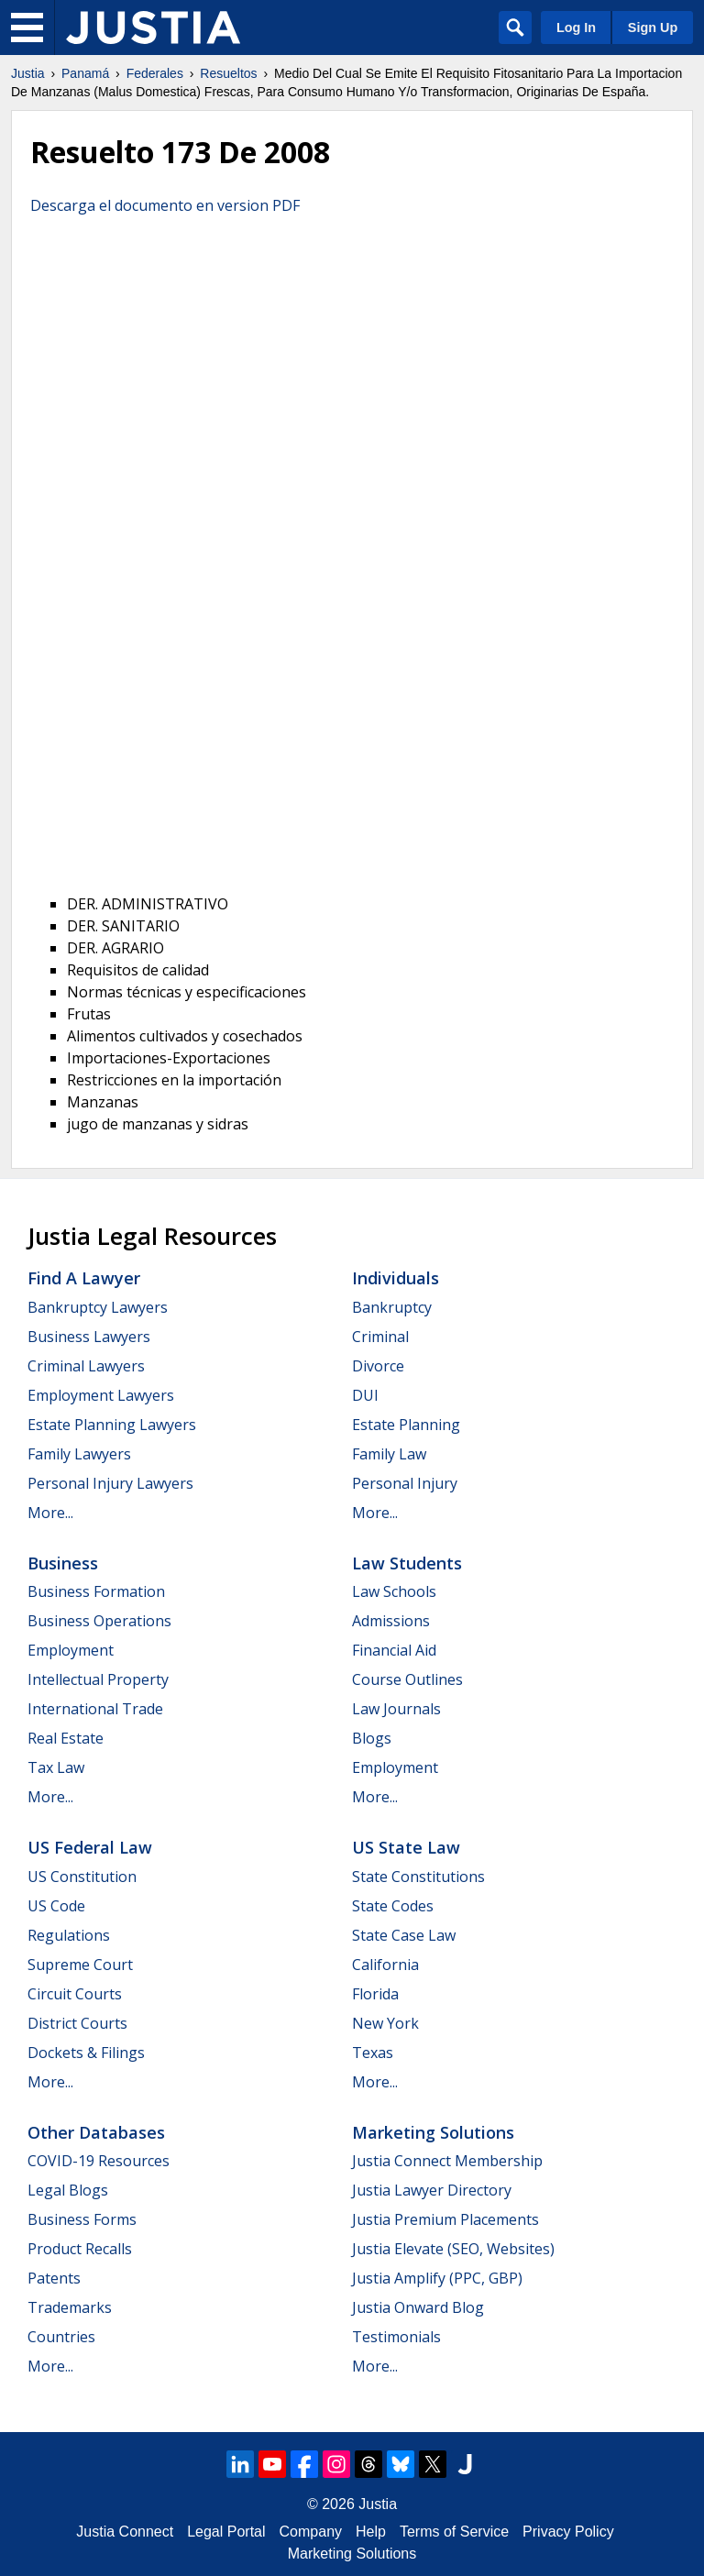 Image resolution: width=704 pixels, height=2576 pixels. I want to click on Texas, so click(372, 2052).